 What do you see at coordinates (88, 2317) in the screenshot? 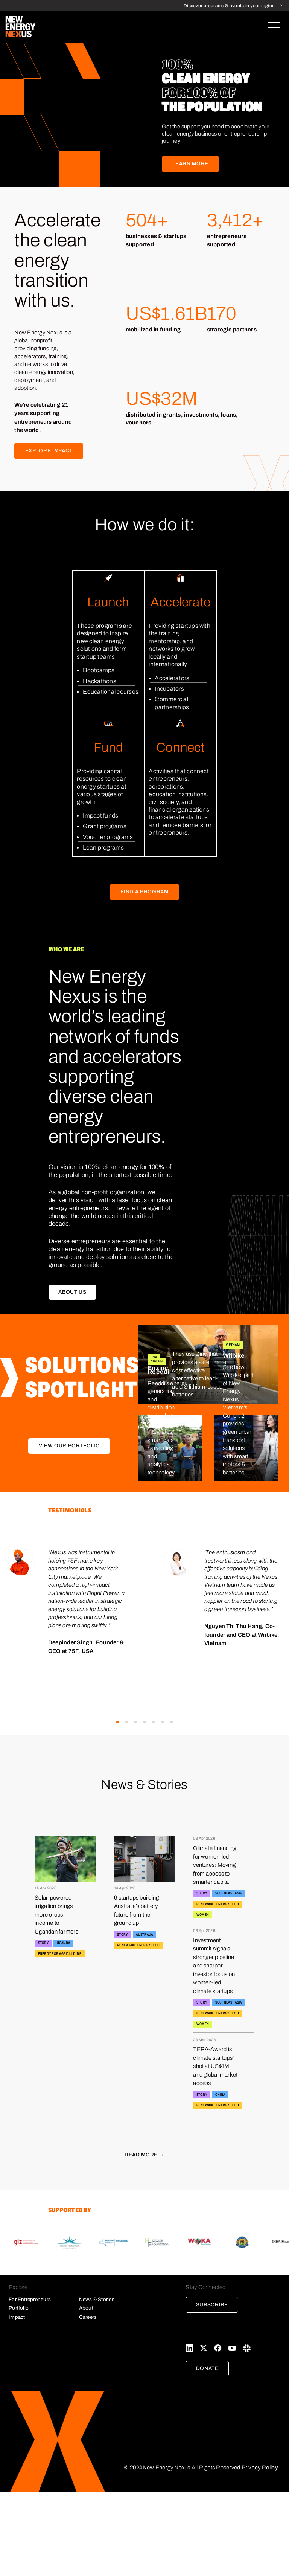
I see `Careers` at bounding box center [88, 2317].